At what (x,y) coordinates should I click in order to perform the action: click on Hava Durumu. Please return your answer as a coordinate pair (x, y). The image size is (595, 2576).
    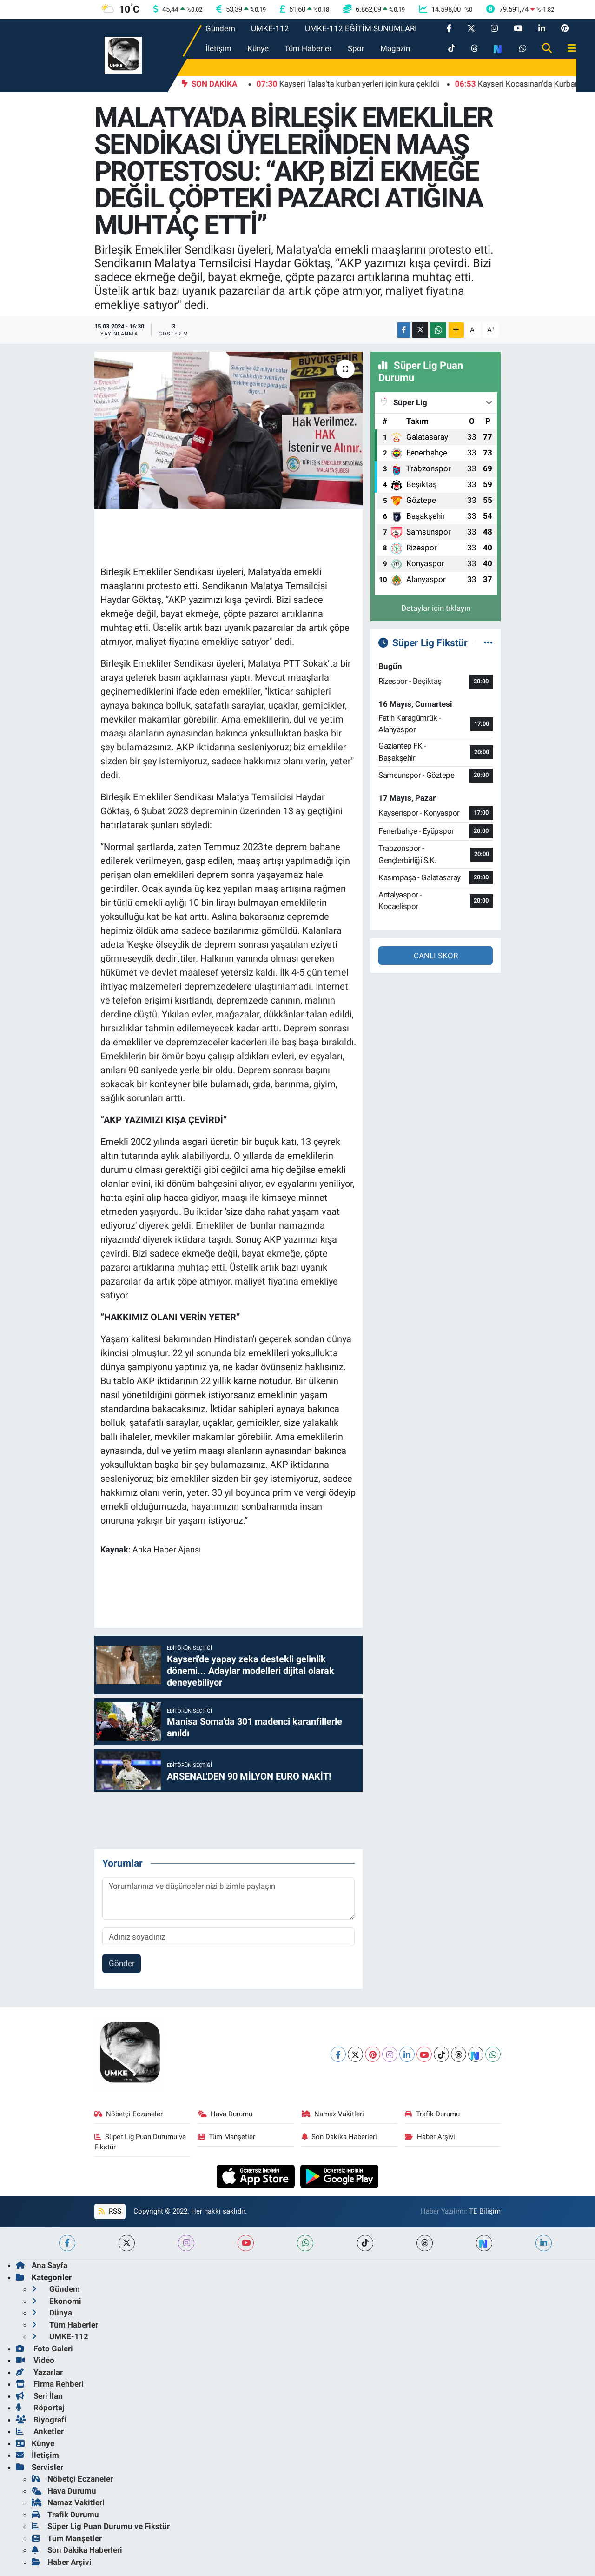
    Looking at the image, I should click on (225, 2114).